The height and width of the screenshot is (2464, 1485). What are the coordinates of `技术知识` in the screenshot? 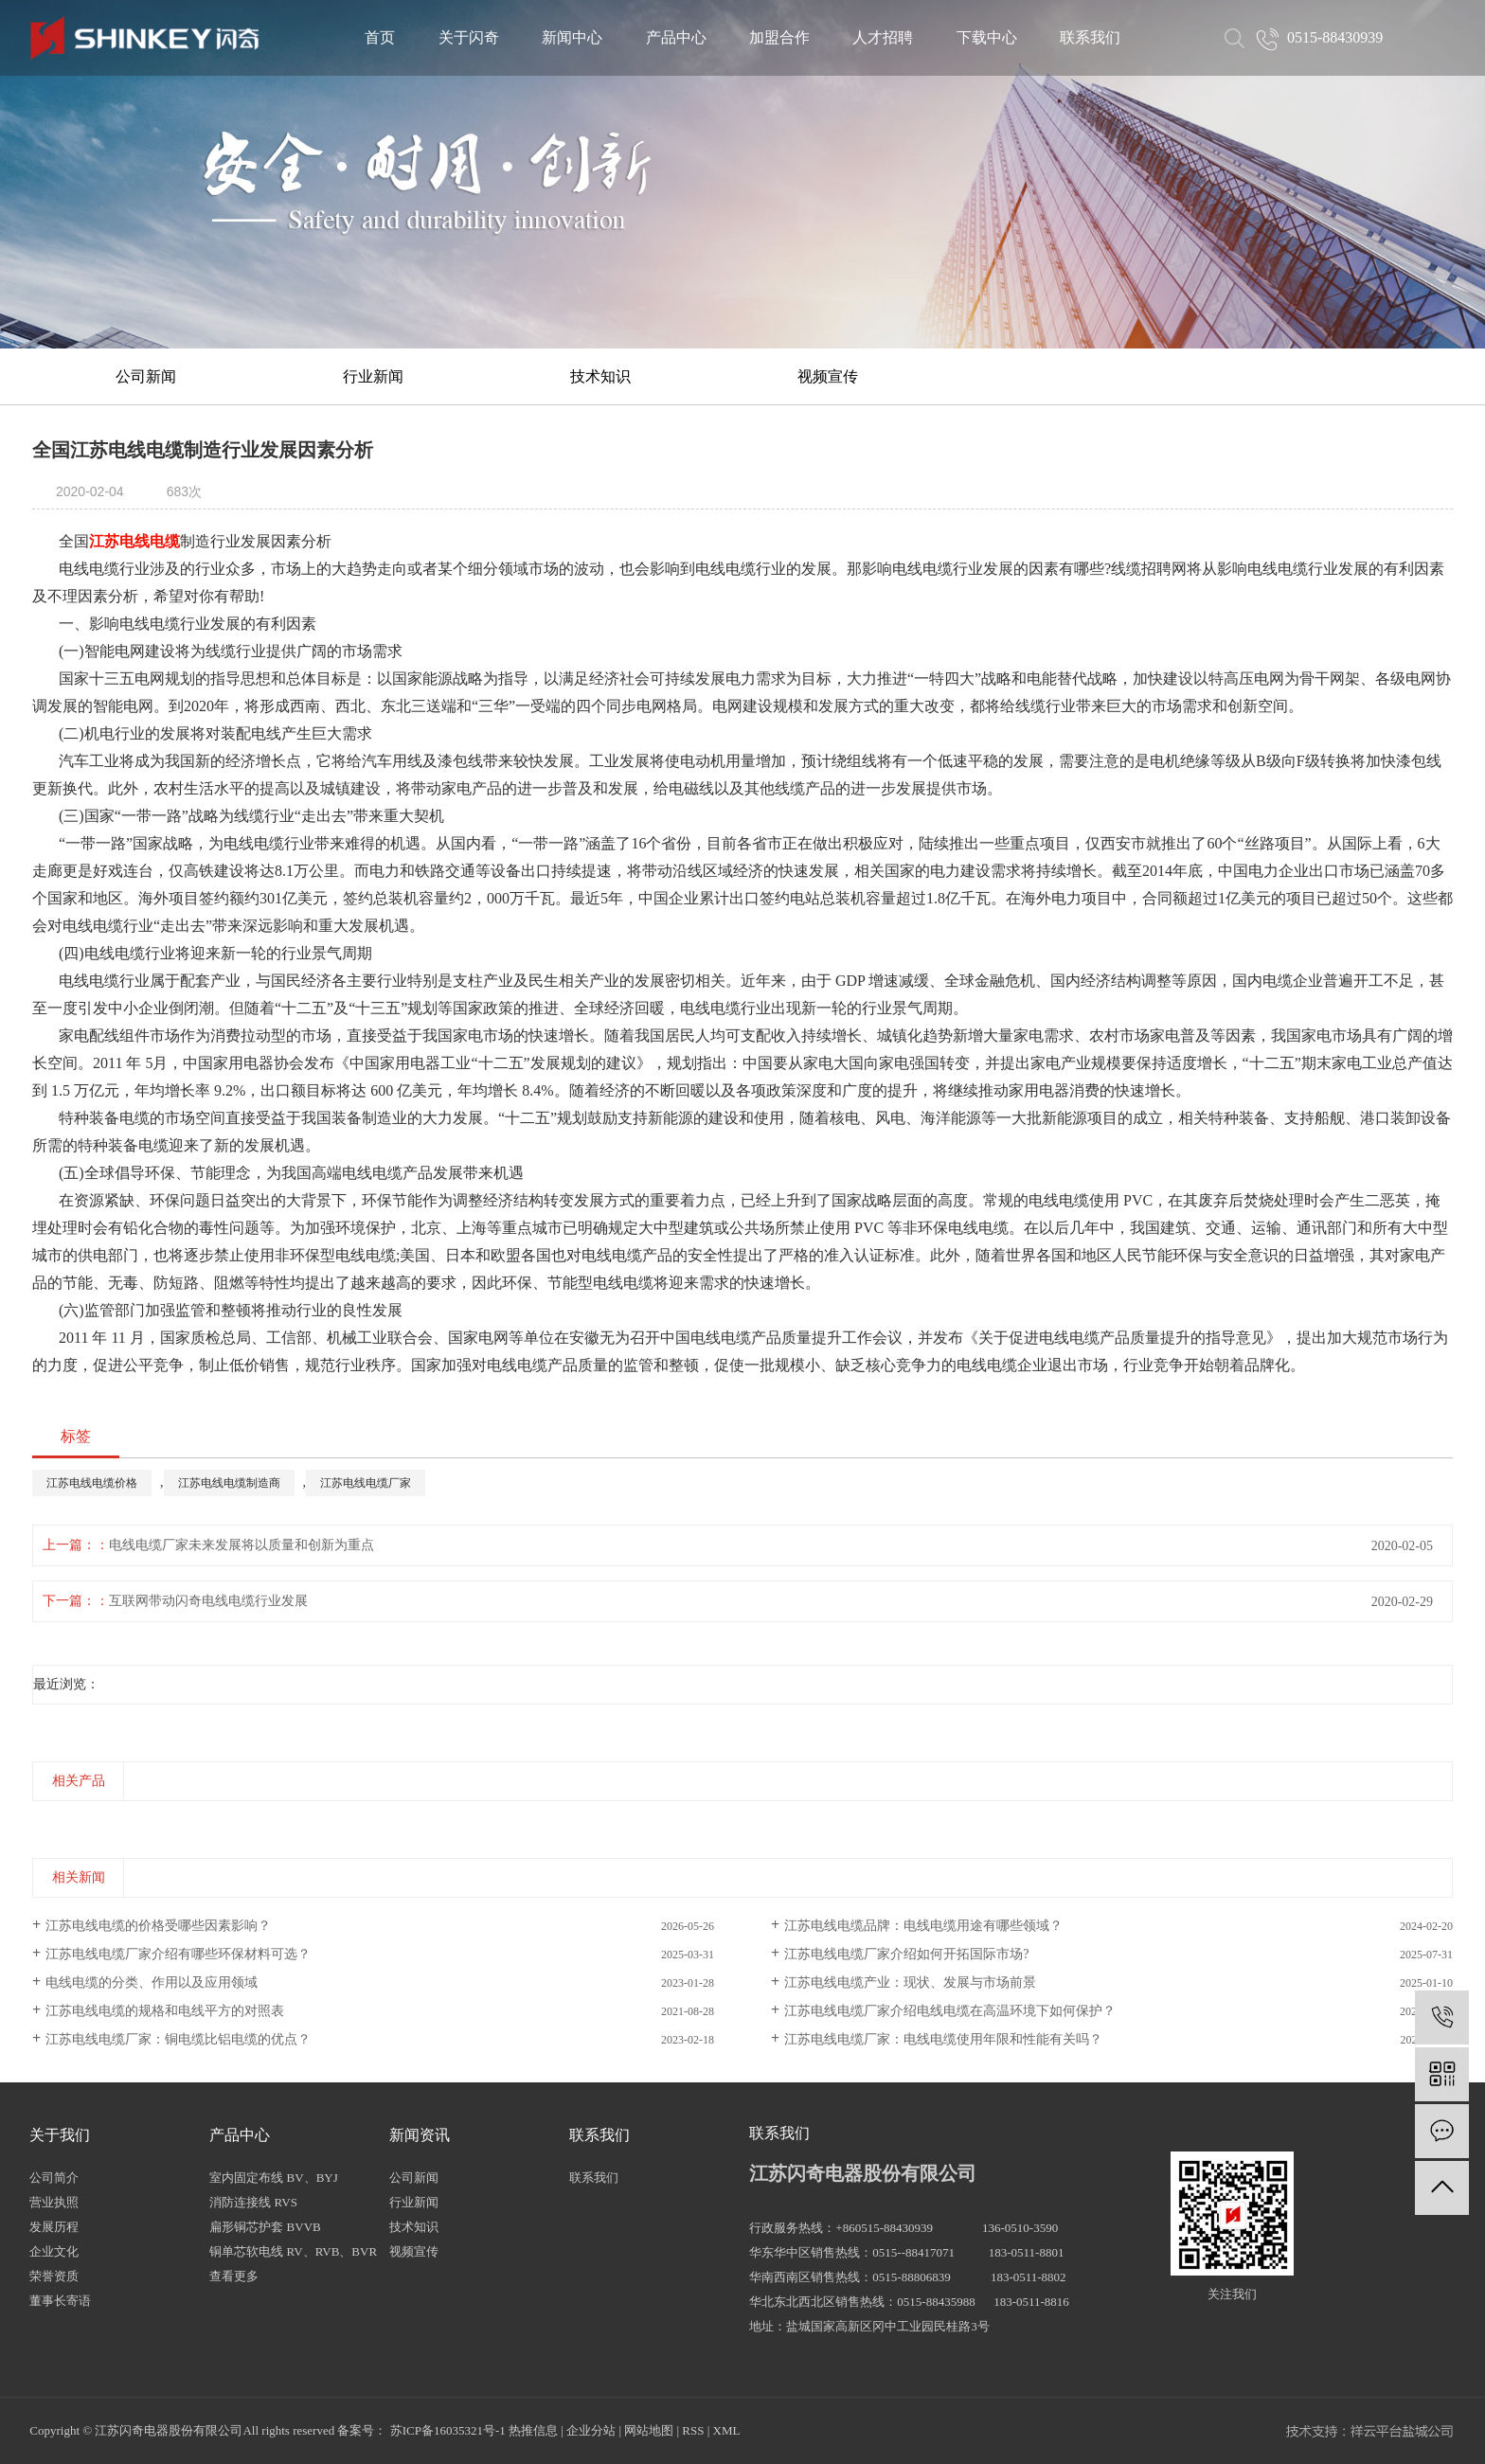 It's located at (600, 376).